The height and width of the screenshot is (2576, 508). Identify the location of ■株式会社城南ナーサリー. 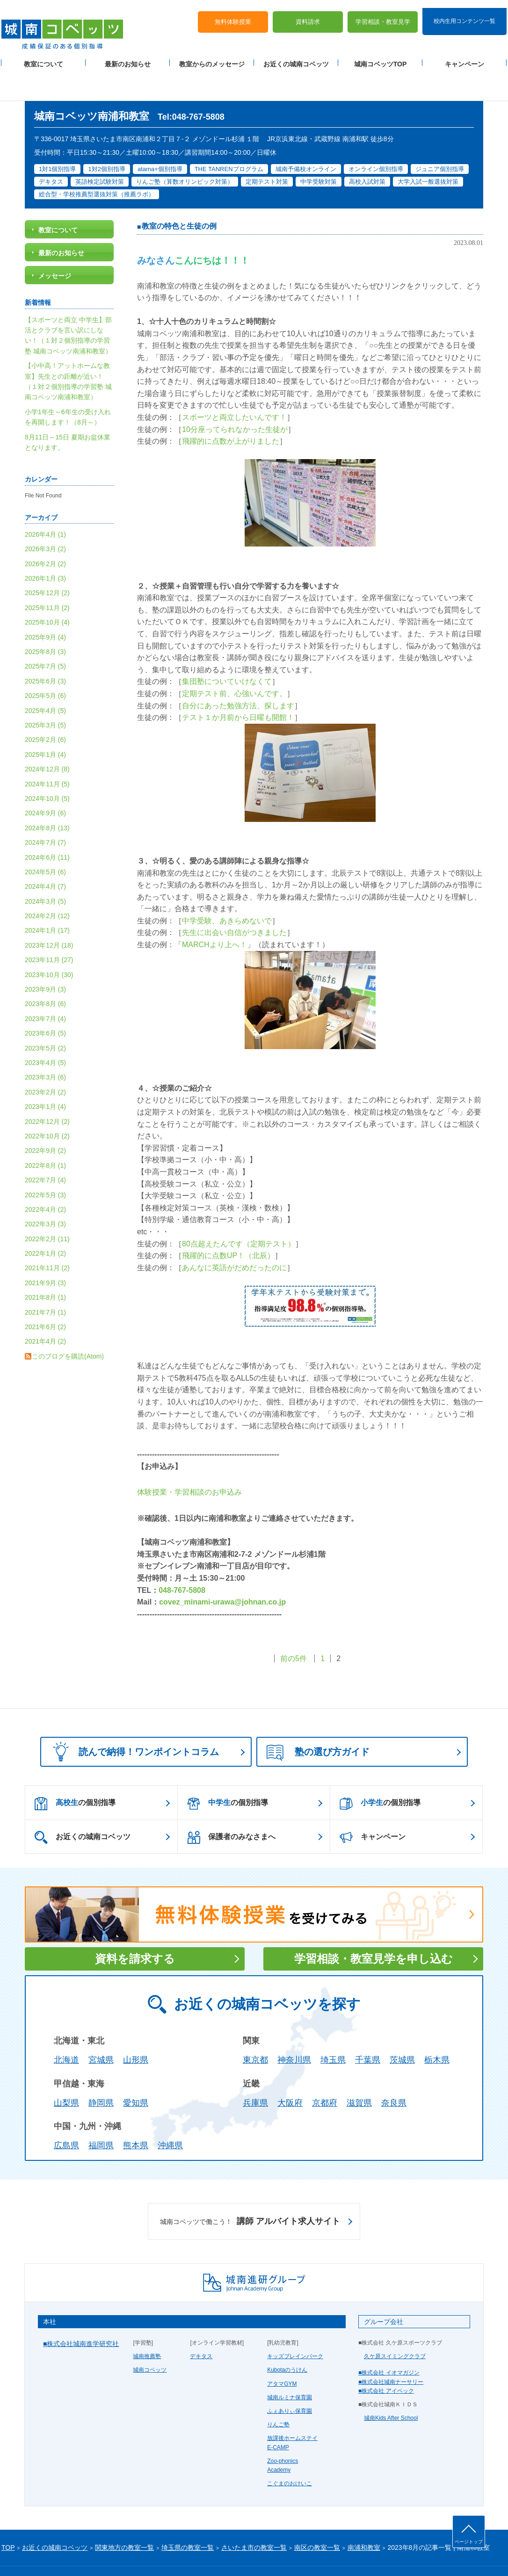
(390, 2351).